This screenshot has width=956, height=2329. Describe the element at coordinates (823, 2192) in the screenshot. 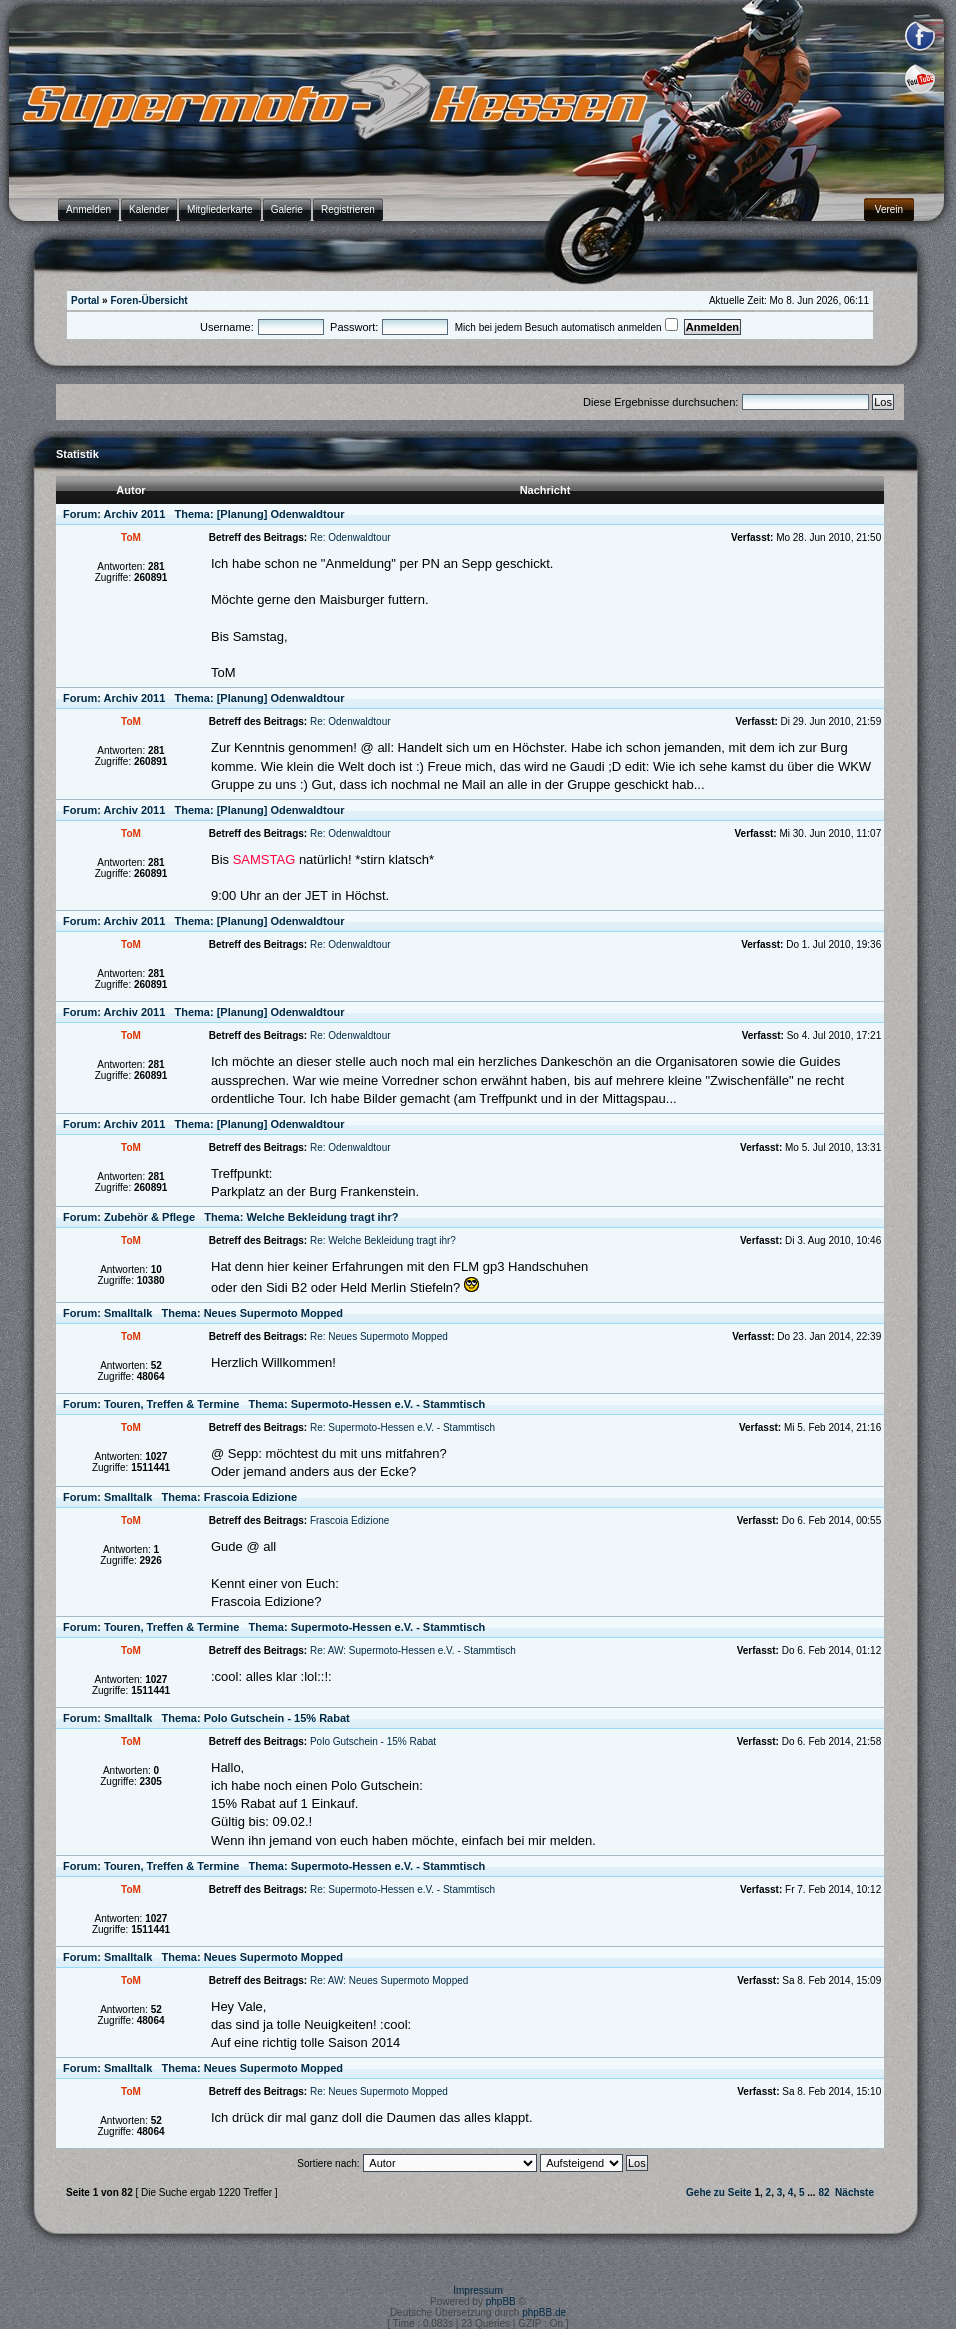

I see `82` at that location.